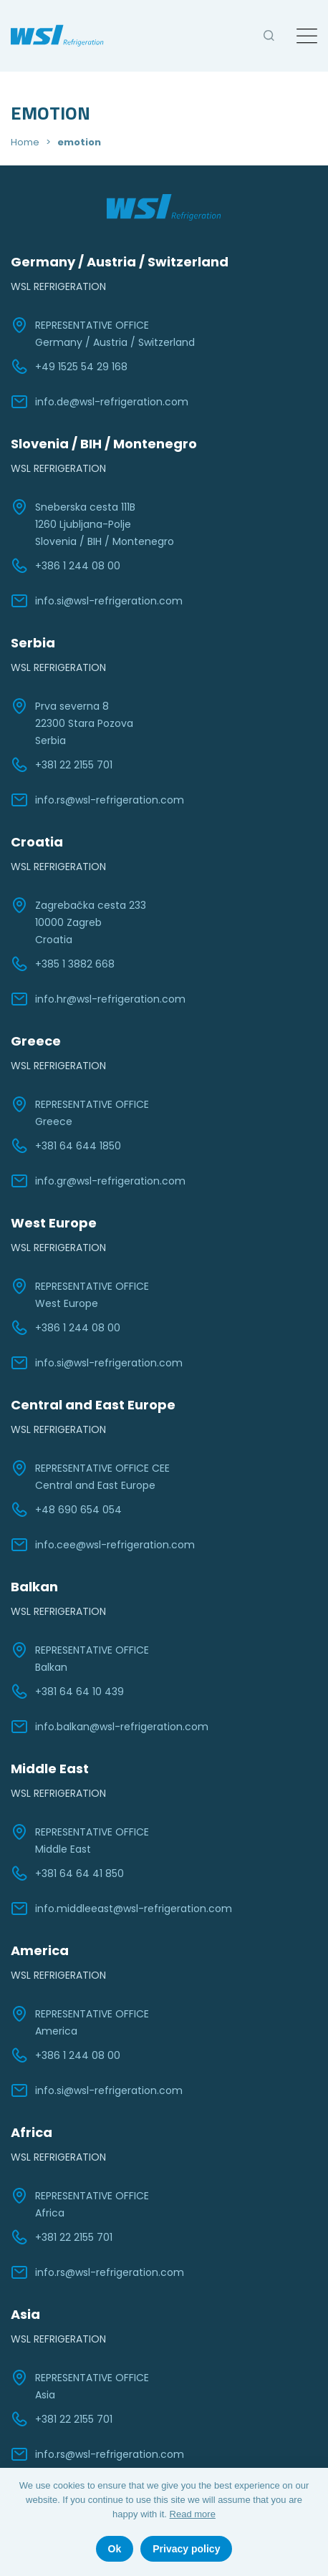 The height and width of the screenshot is (2576, 328). I want to click on info.si@wsl-refrigeration.com, so click(97, 600).